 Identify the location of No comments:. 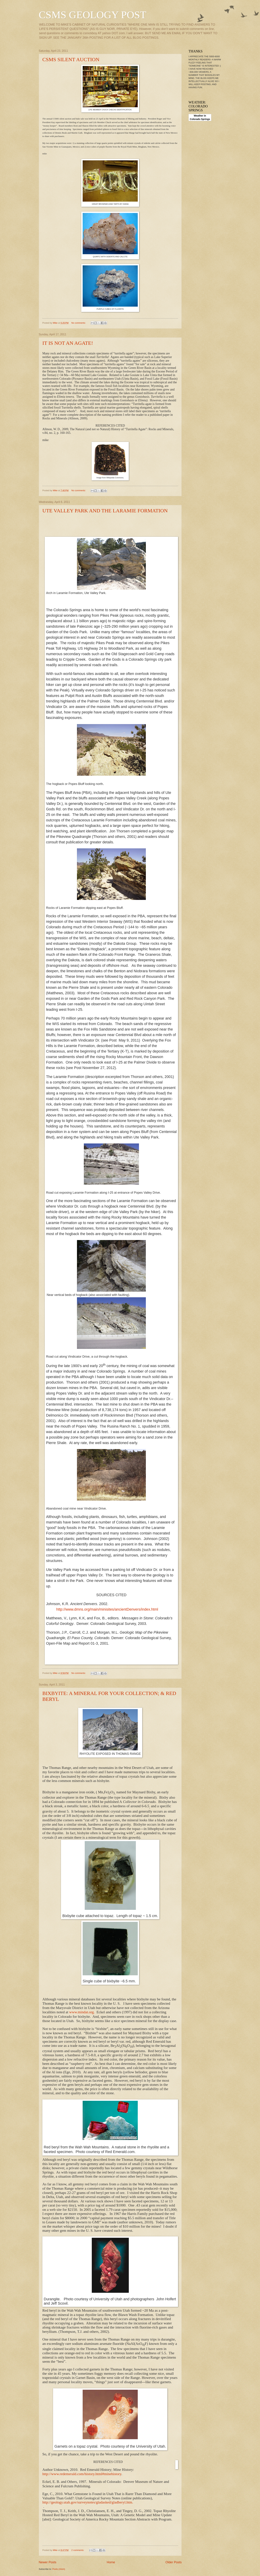
(78, 323).